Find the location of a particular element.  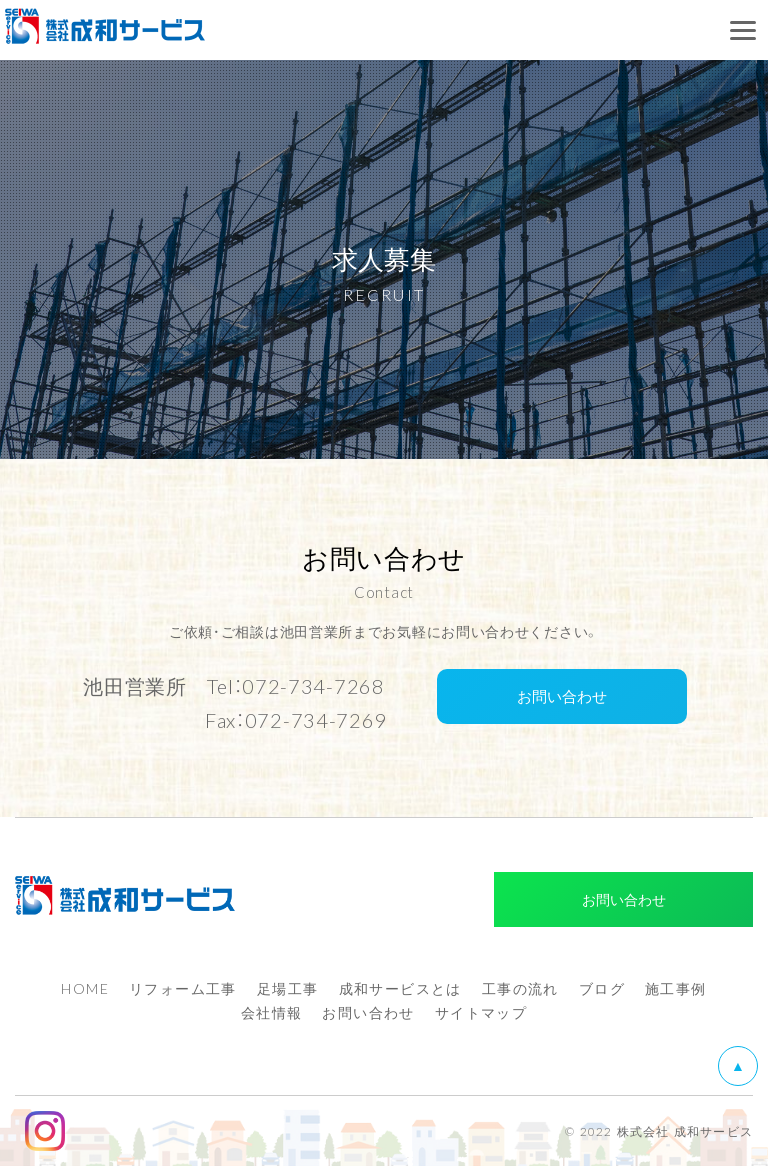

072-734-7268 is located at coordinates (313, 685).